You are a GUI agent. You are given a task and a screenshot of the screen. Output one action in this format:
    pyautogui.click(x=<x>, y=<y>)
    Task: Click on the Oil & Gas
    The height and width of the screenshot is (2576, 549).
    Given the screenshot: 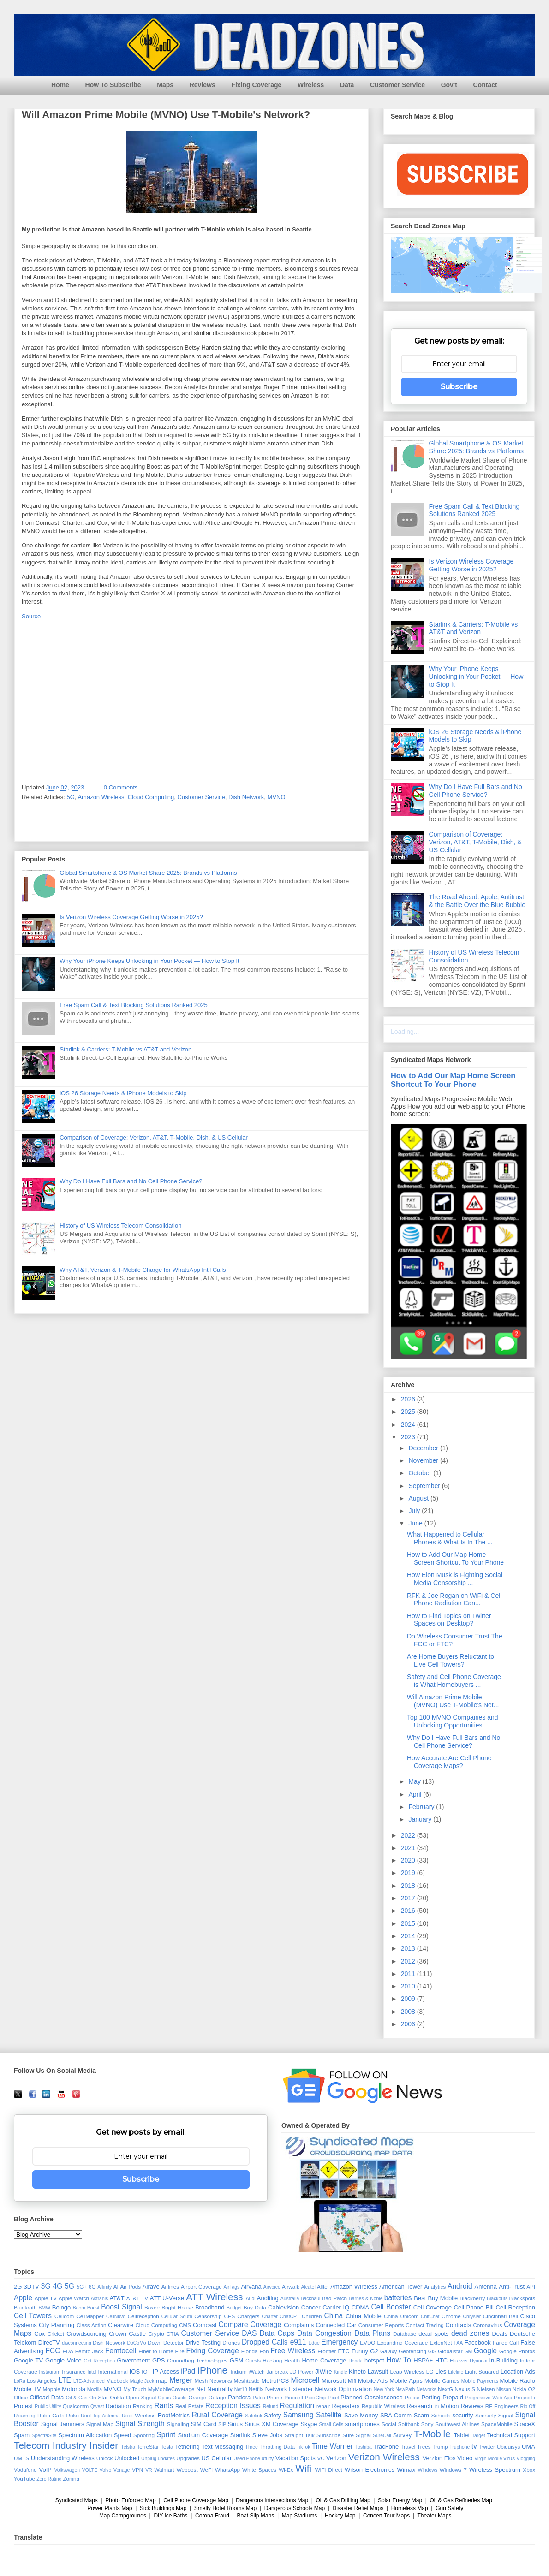 What is the action you would take?
    pyautogui.click(x=76, y=2397)
    